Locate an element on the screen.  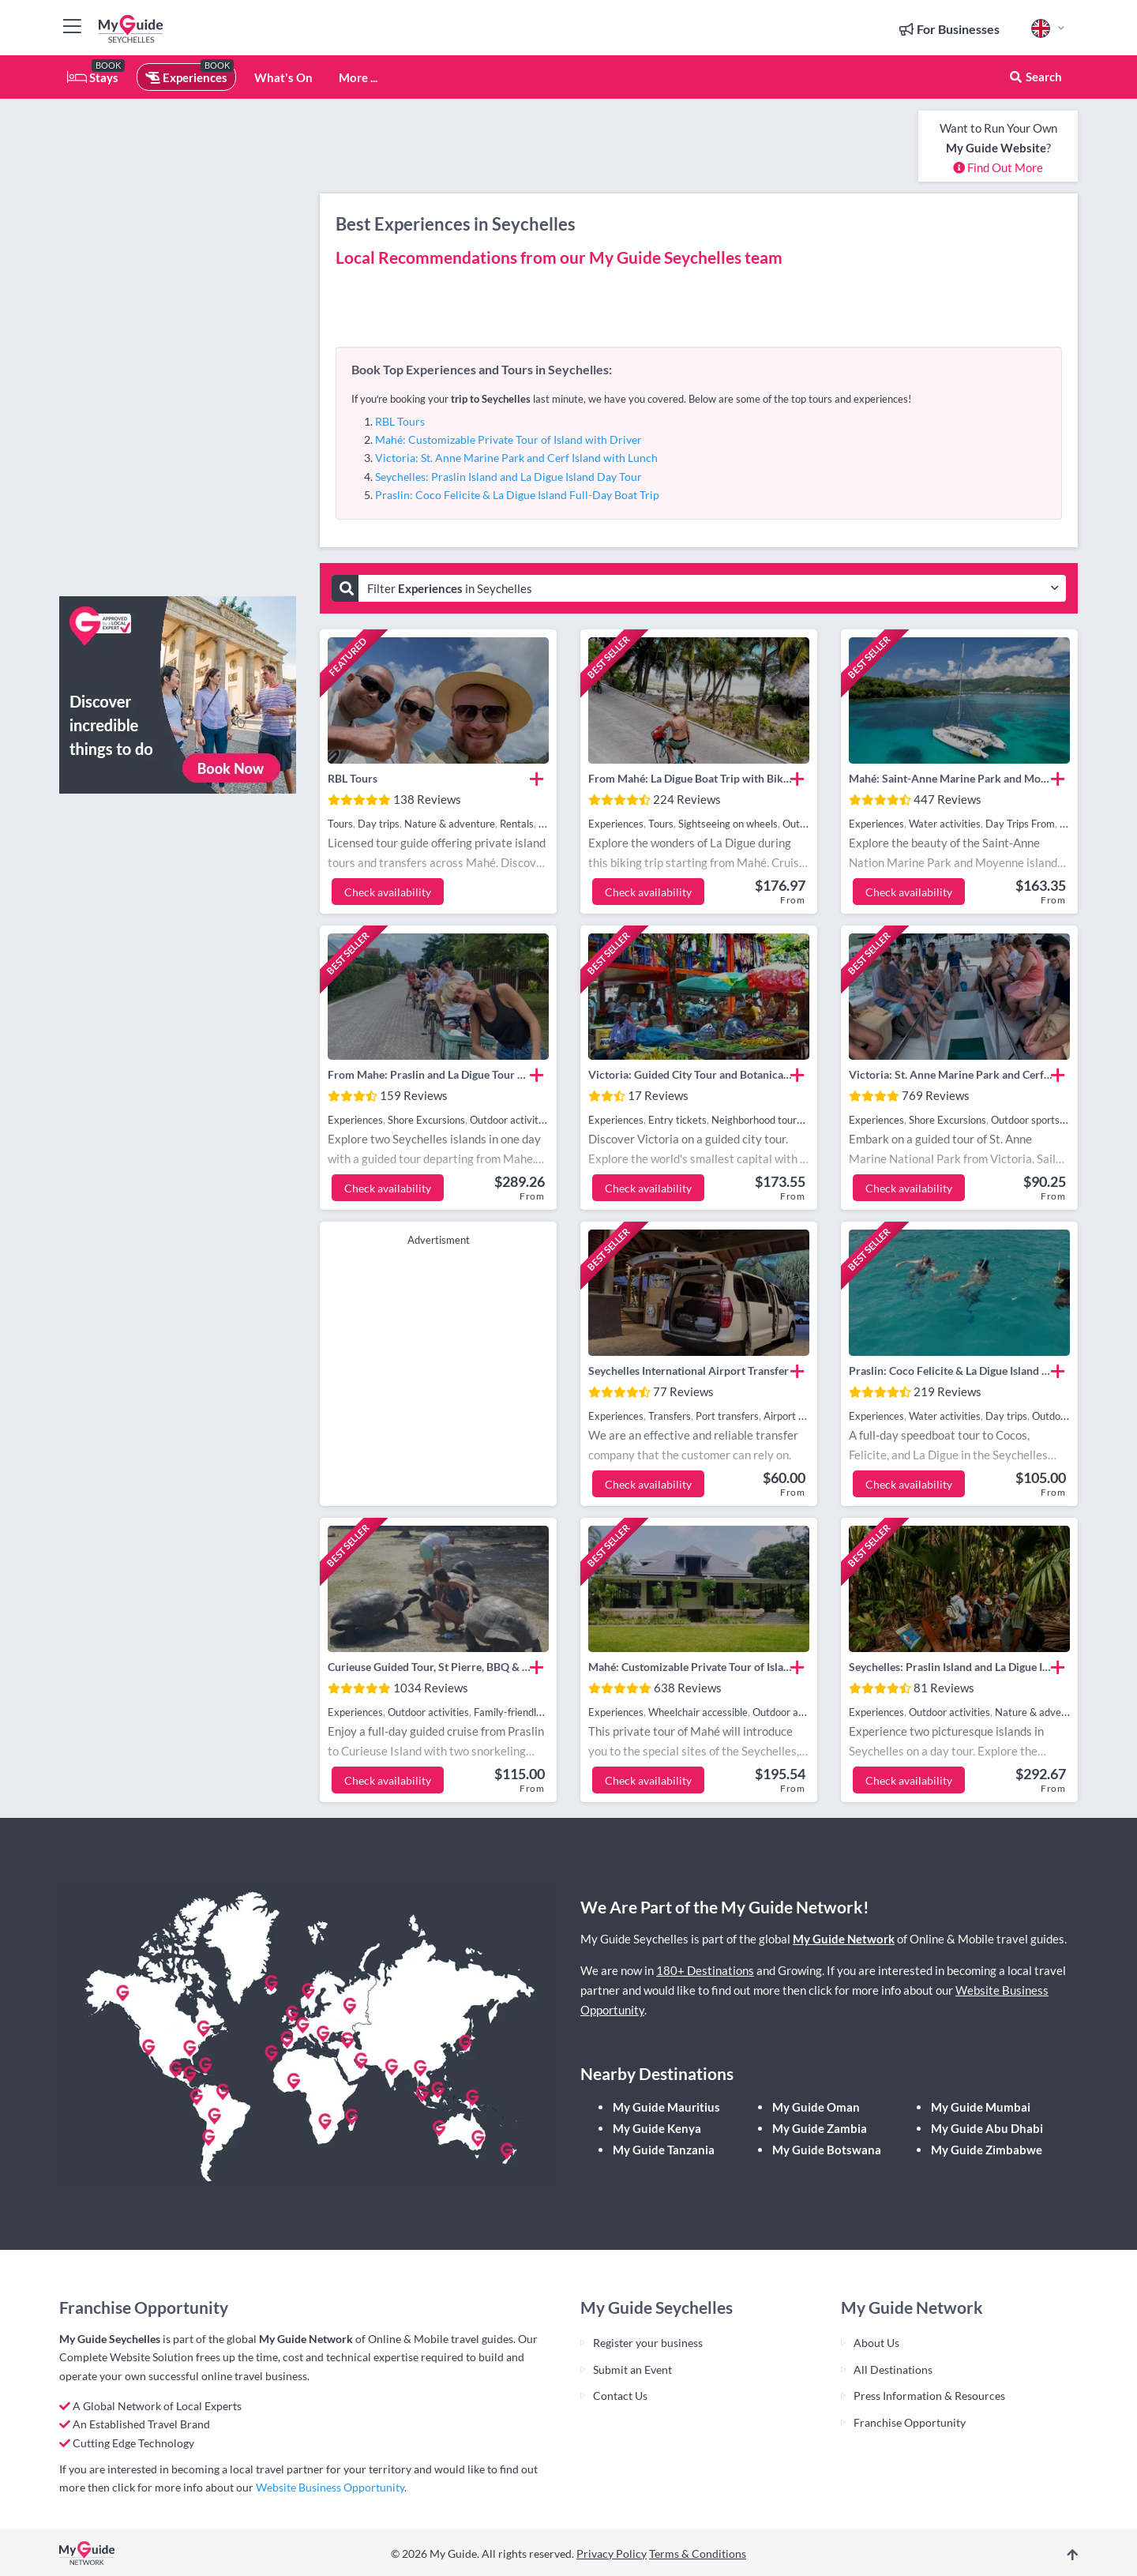
My Guide Network is located at coordinates (844, 1939).